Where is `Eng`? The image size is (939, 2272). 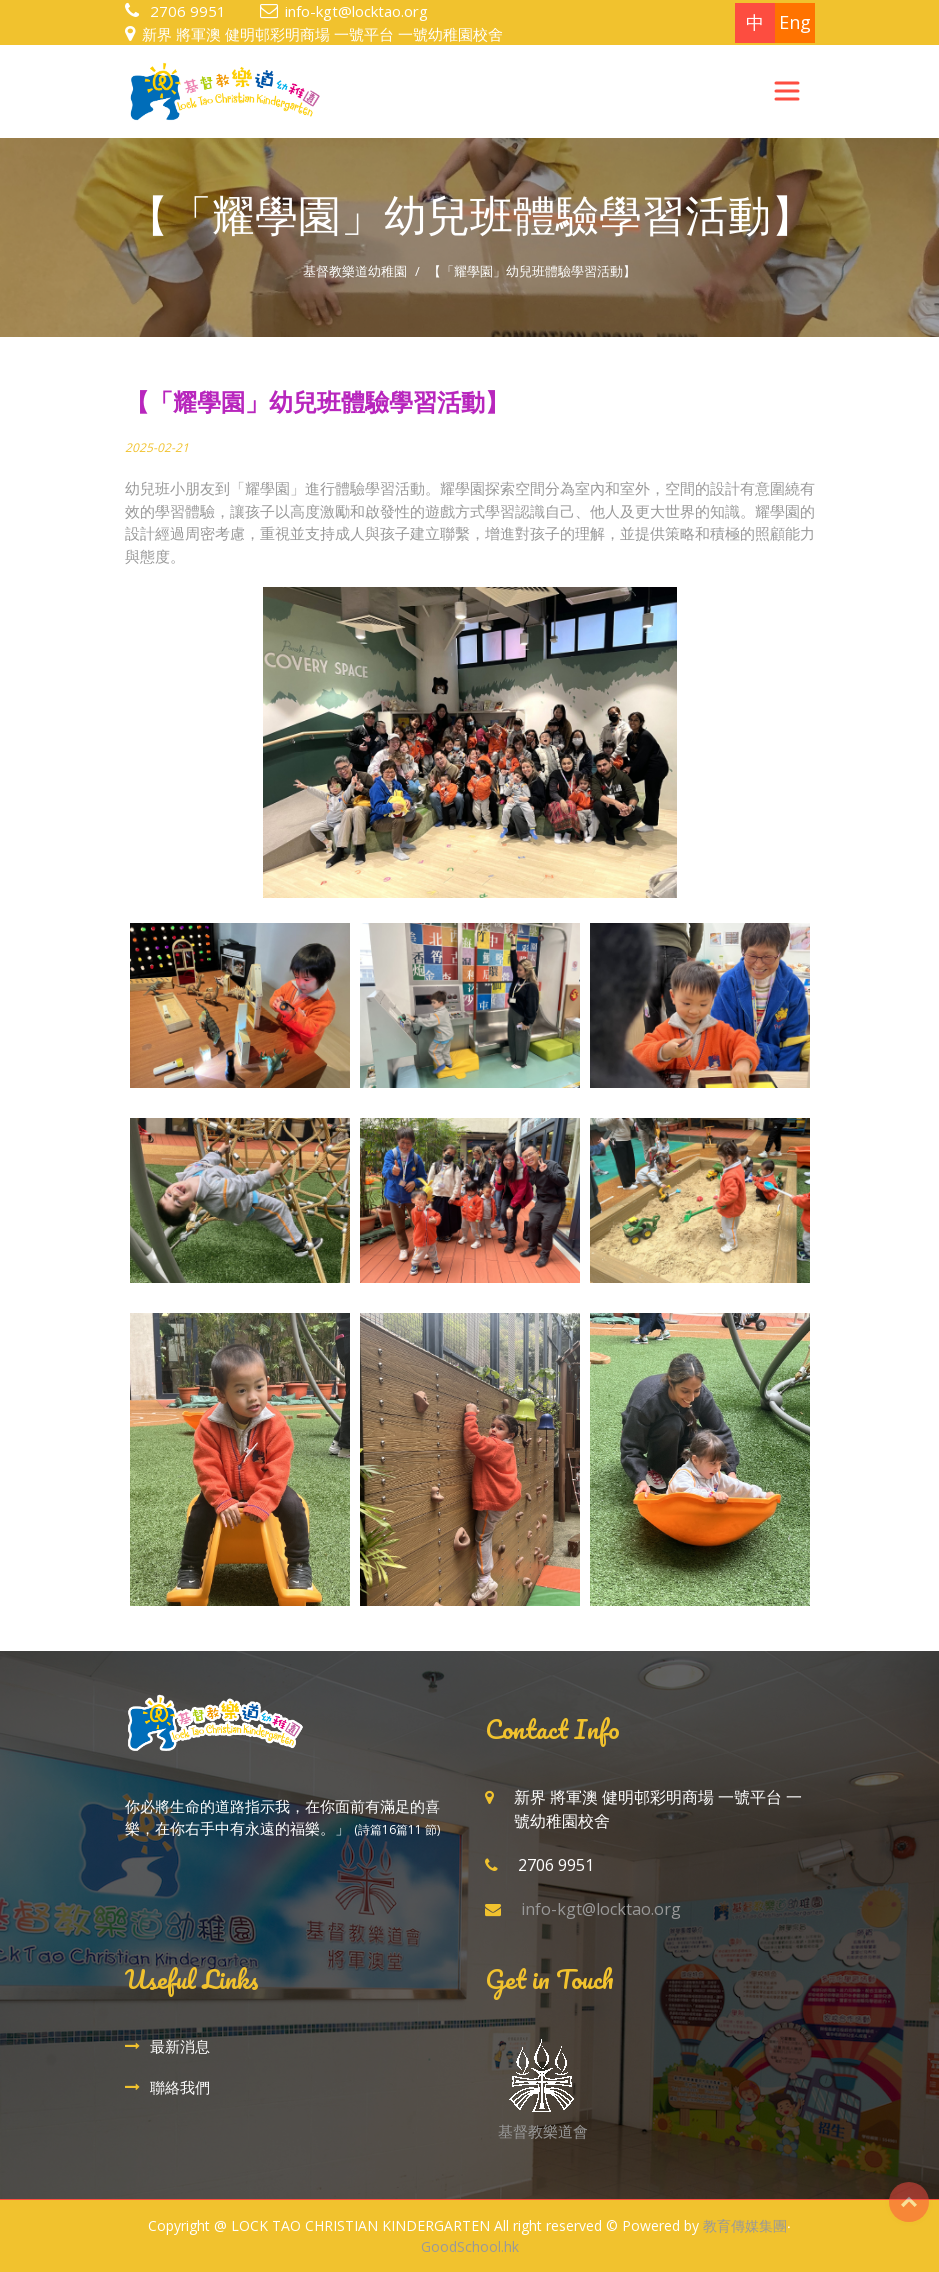
Eng is located at coordinates (795, 22).